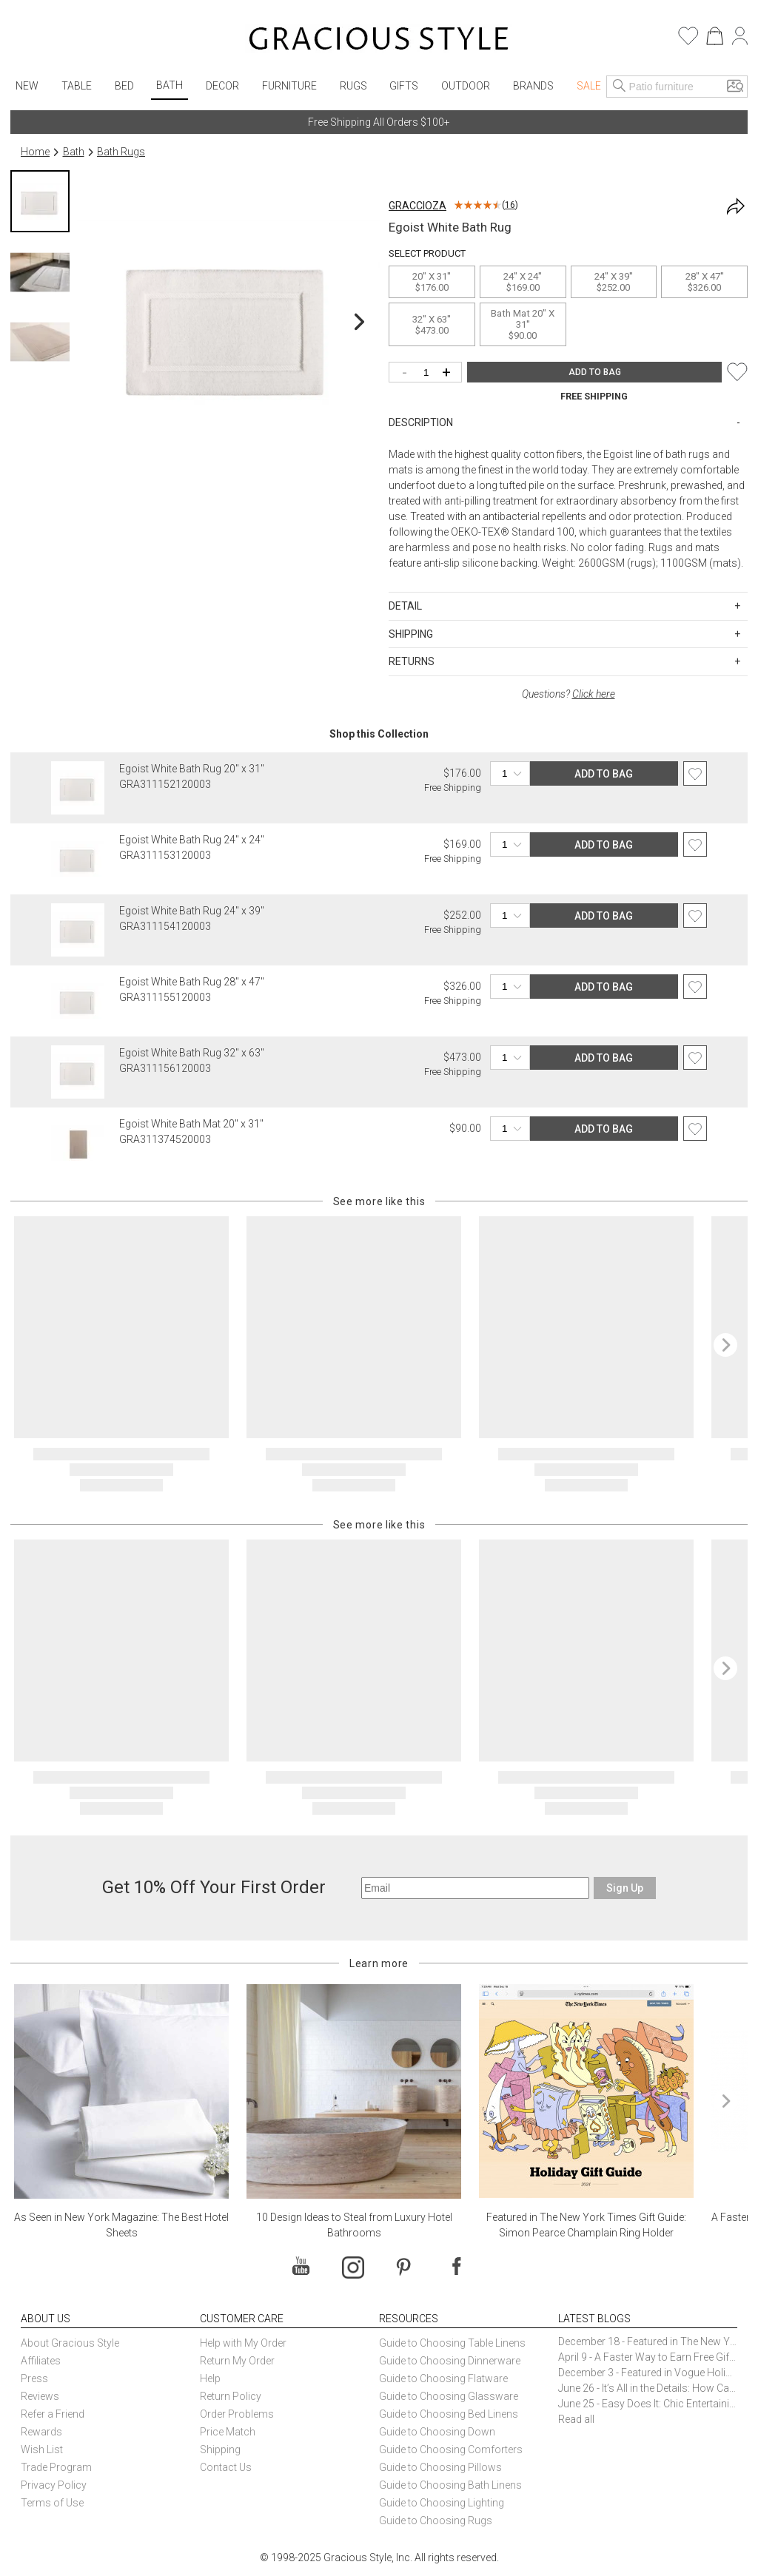  What do you see at coordinates (41, 2361) in the screenshot?
I see `Affiliates` at bounding box center [41, 2361].